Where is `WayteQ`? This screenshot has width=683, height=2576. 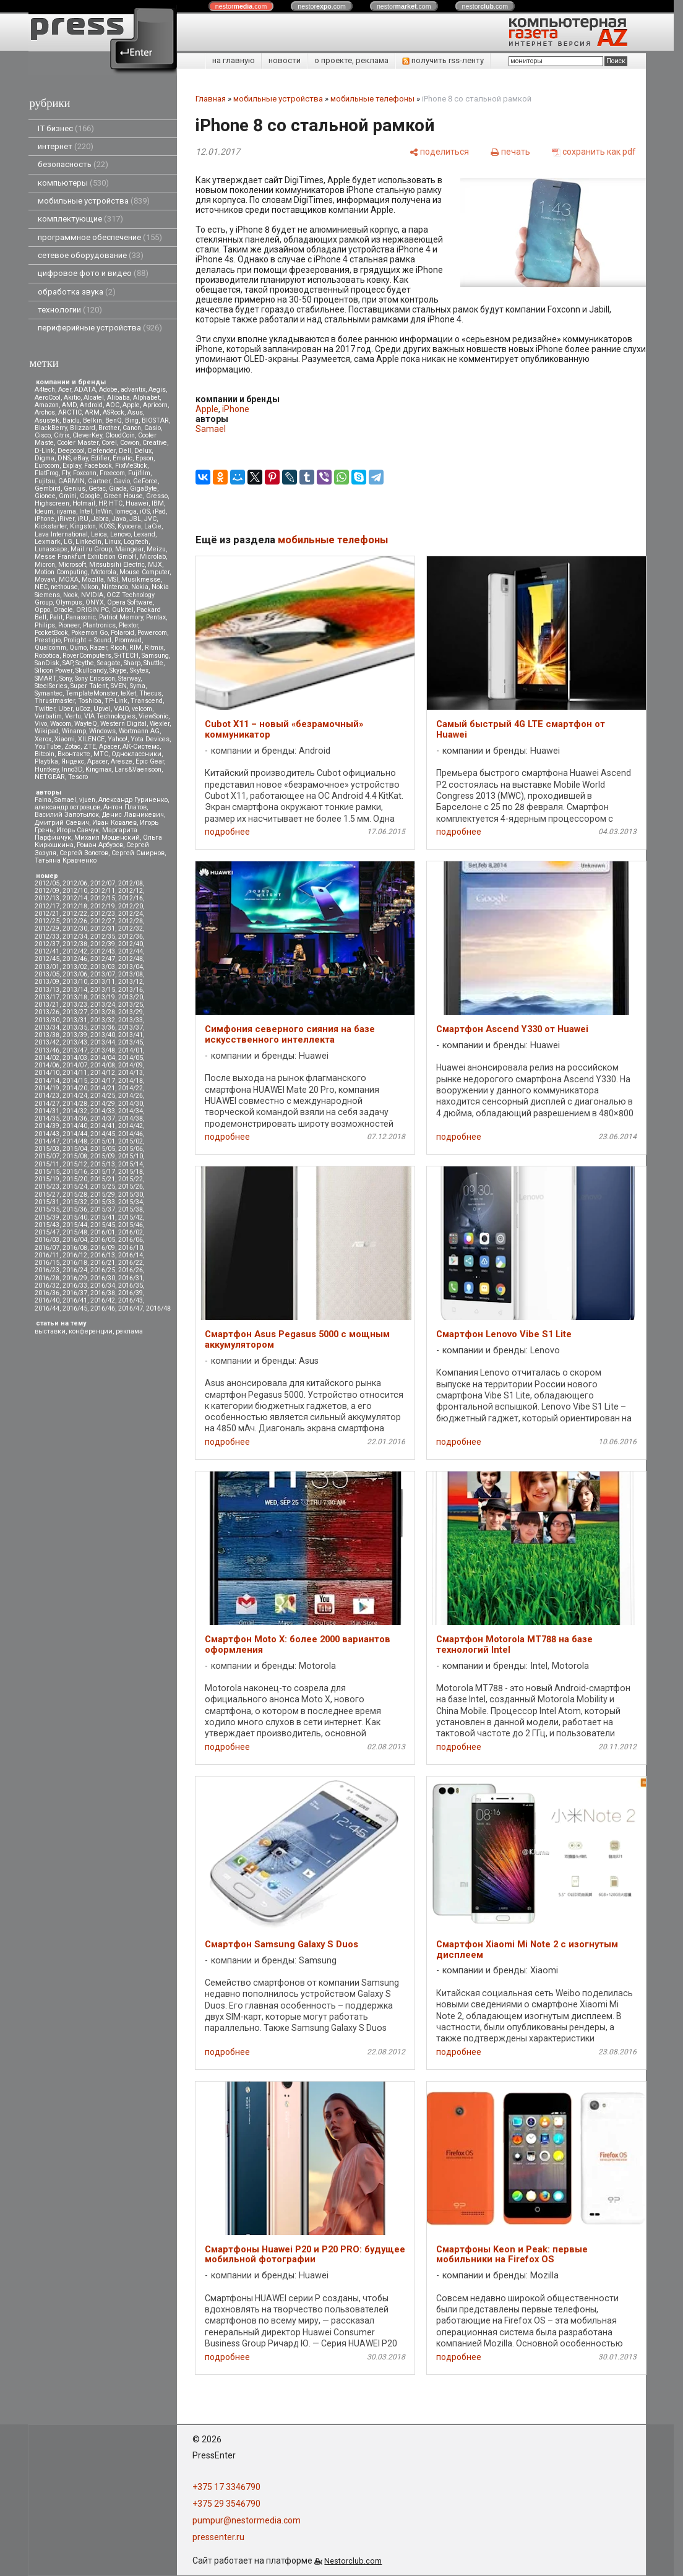 WayteQ is located at coordinates (85, 724).